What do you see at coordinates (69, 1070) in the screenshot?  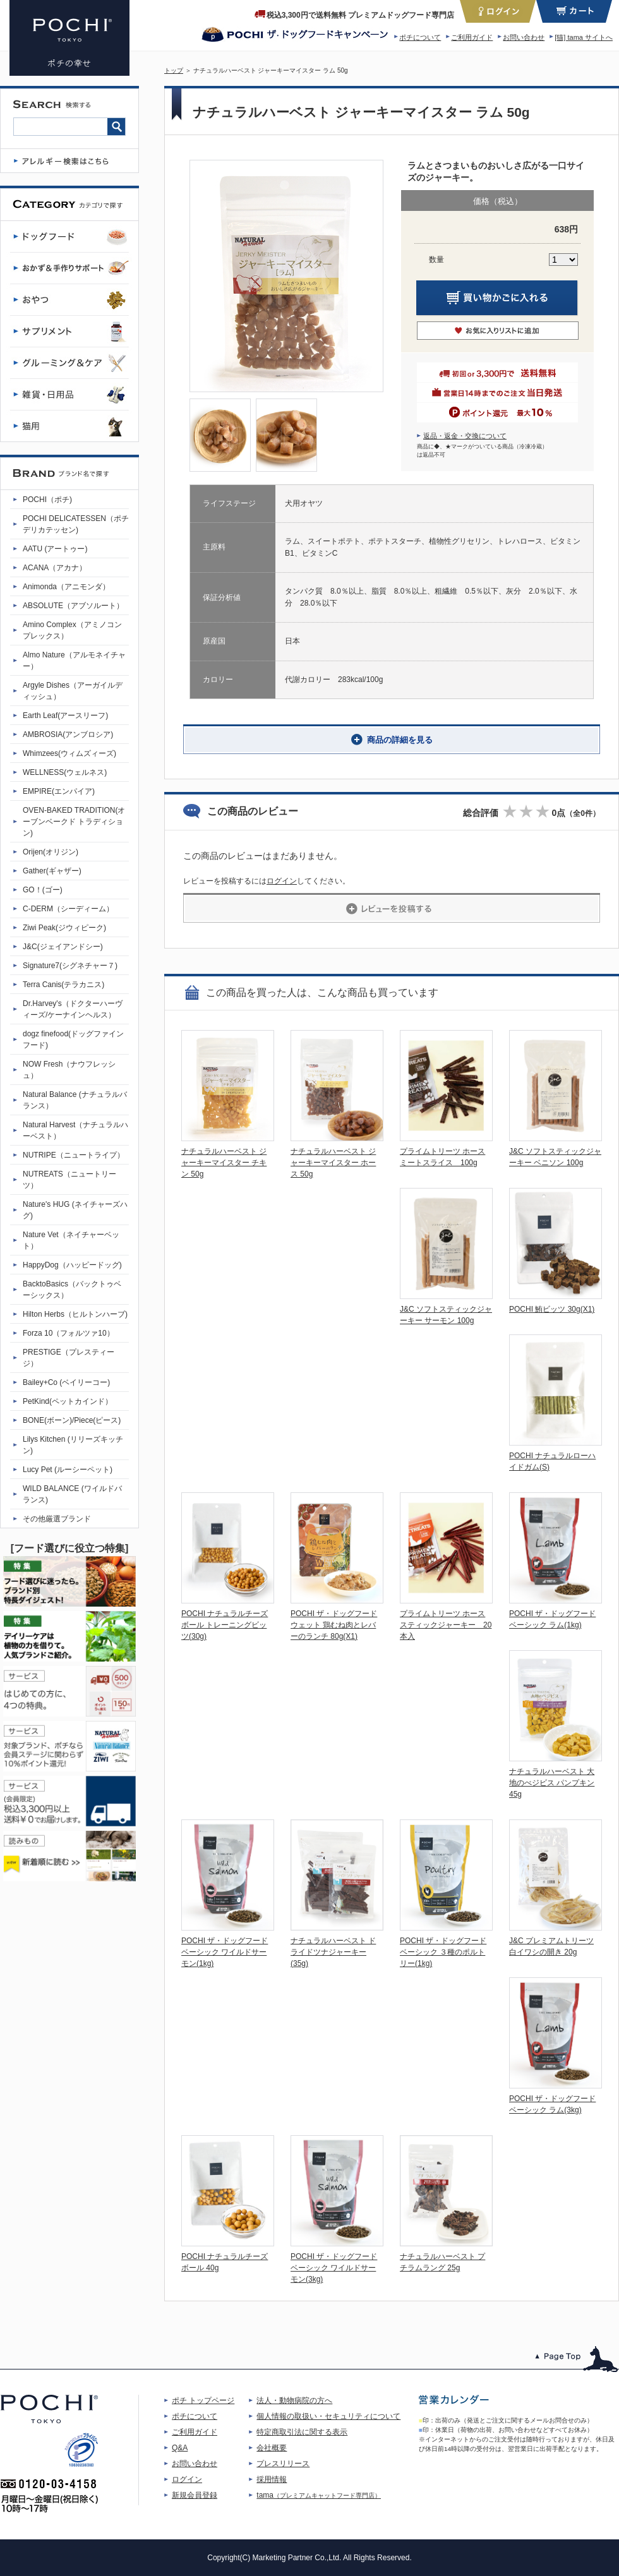 I see `NOW Fresh（ナウフレッシュ）` at bounding box center [69, 1070].